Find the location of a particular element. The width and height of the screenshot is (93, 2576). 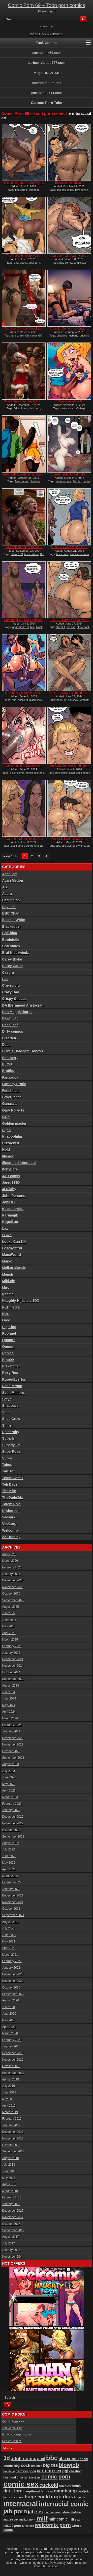

February 2018 is located at coordinates (12, 2197).